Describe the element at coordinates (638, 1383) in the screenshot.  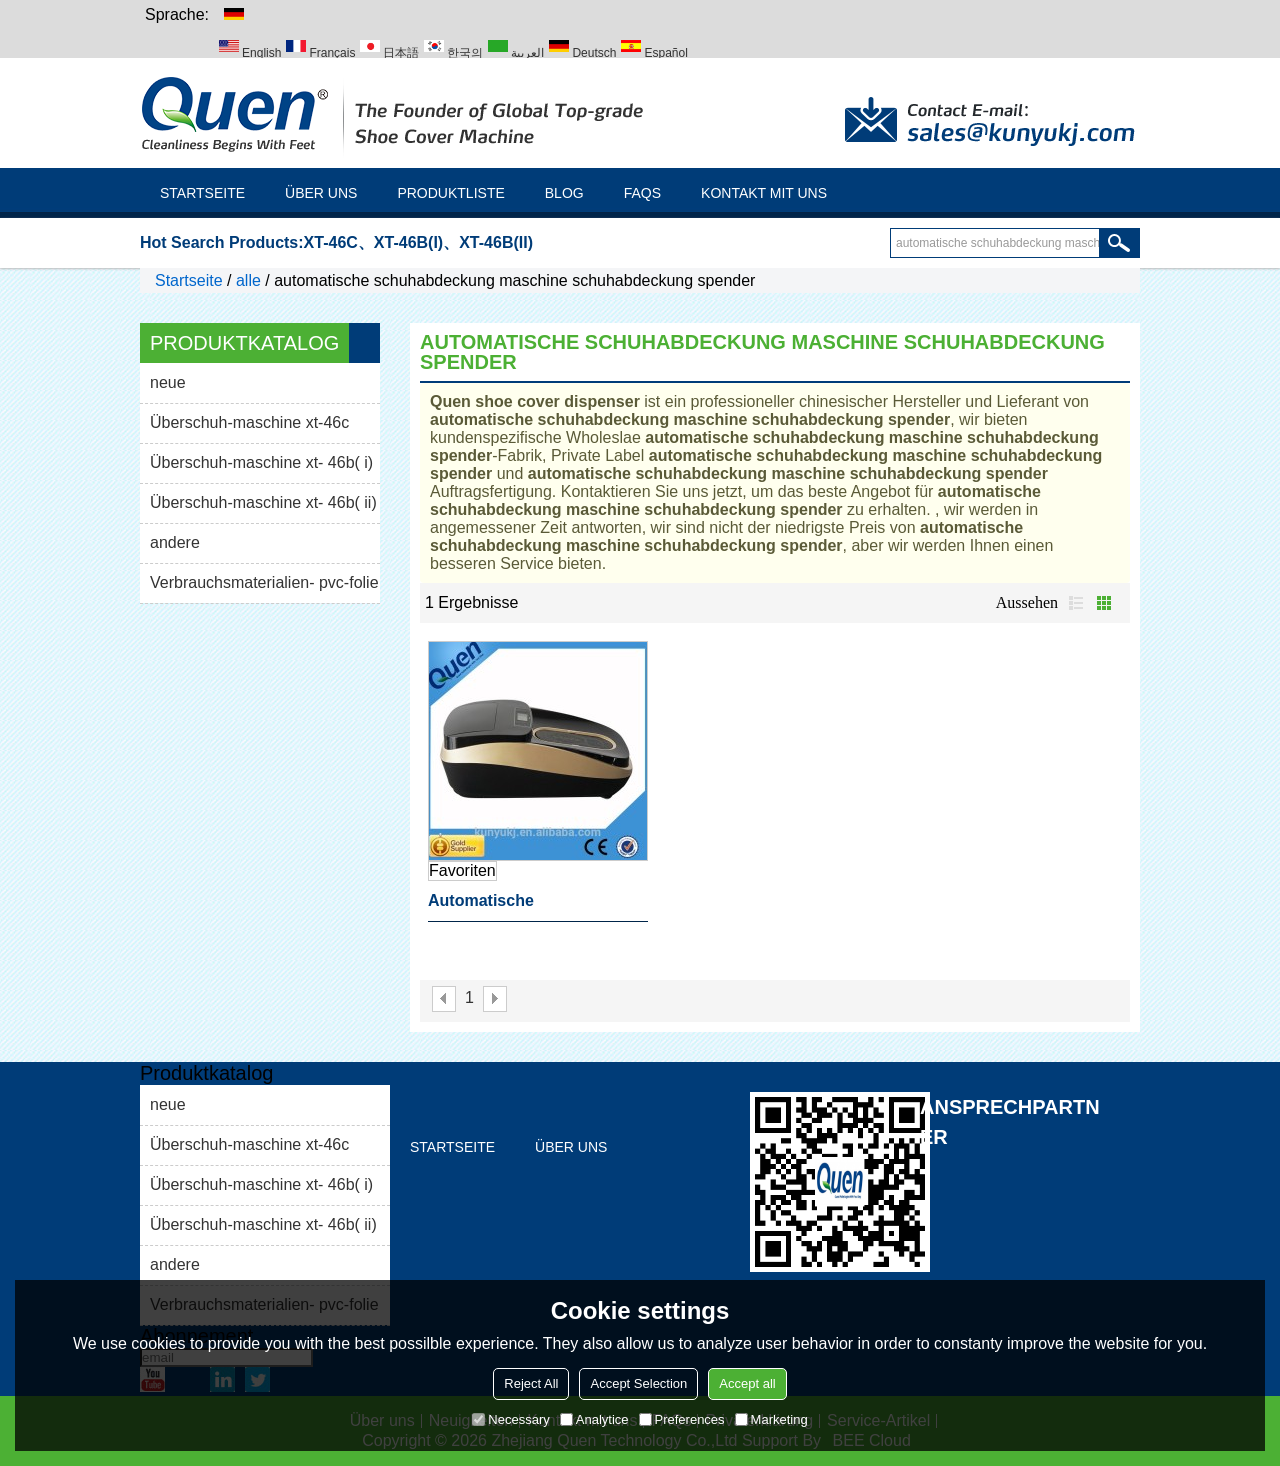
I see `Accept Selection` at that location.